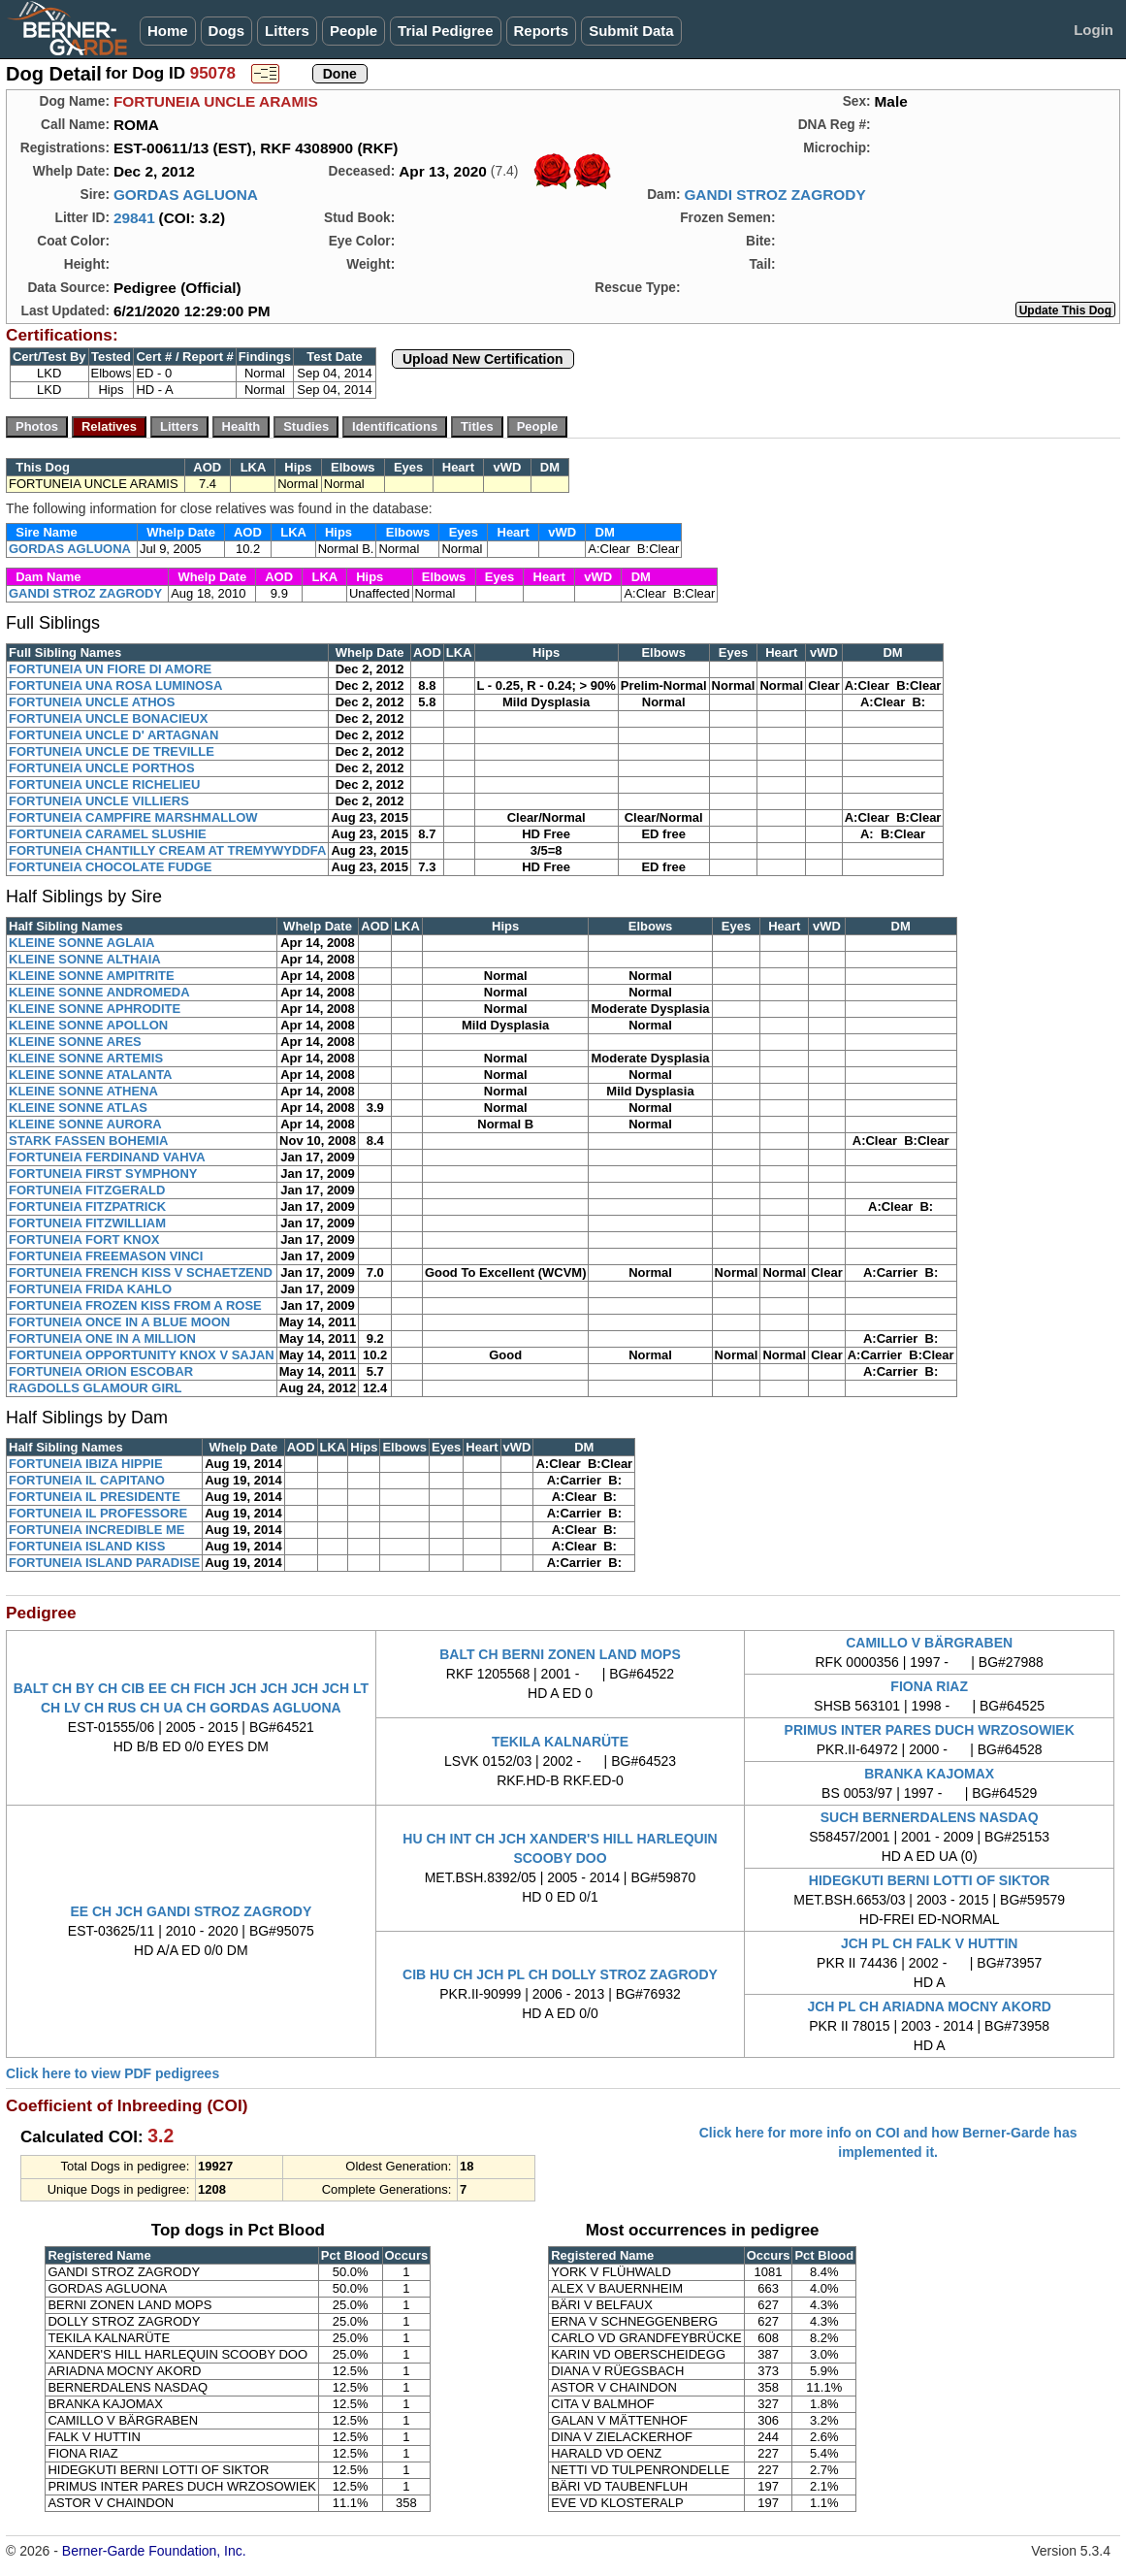 The image size is (1126, 2576). Describe the element at coordinates (134, 218) in the screenshot. I see `29841` at that location.